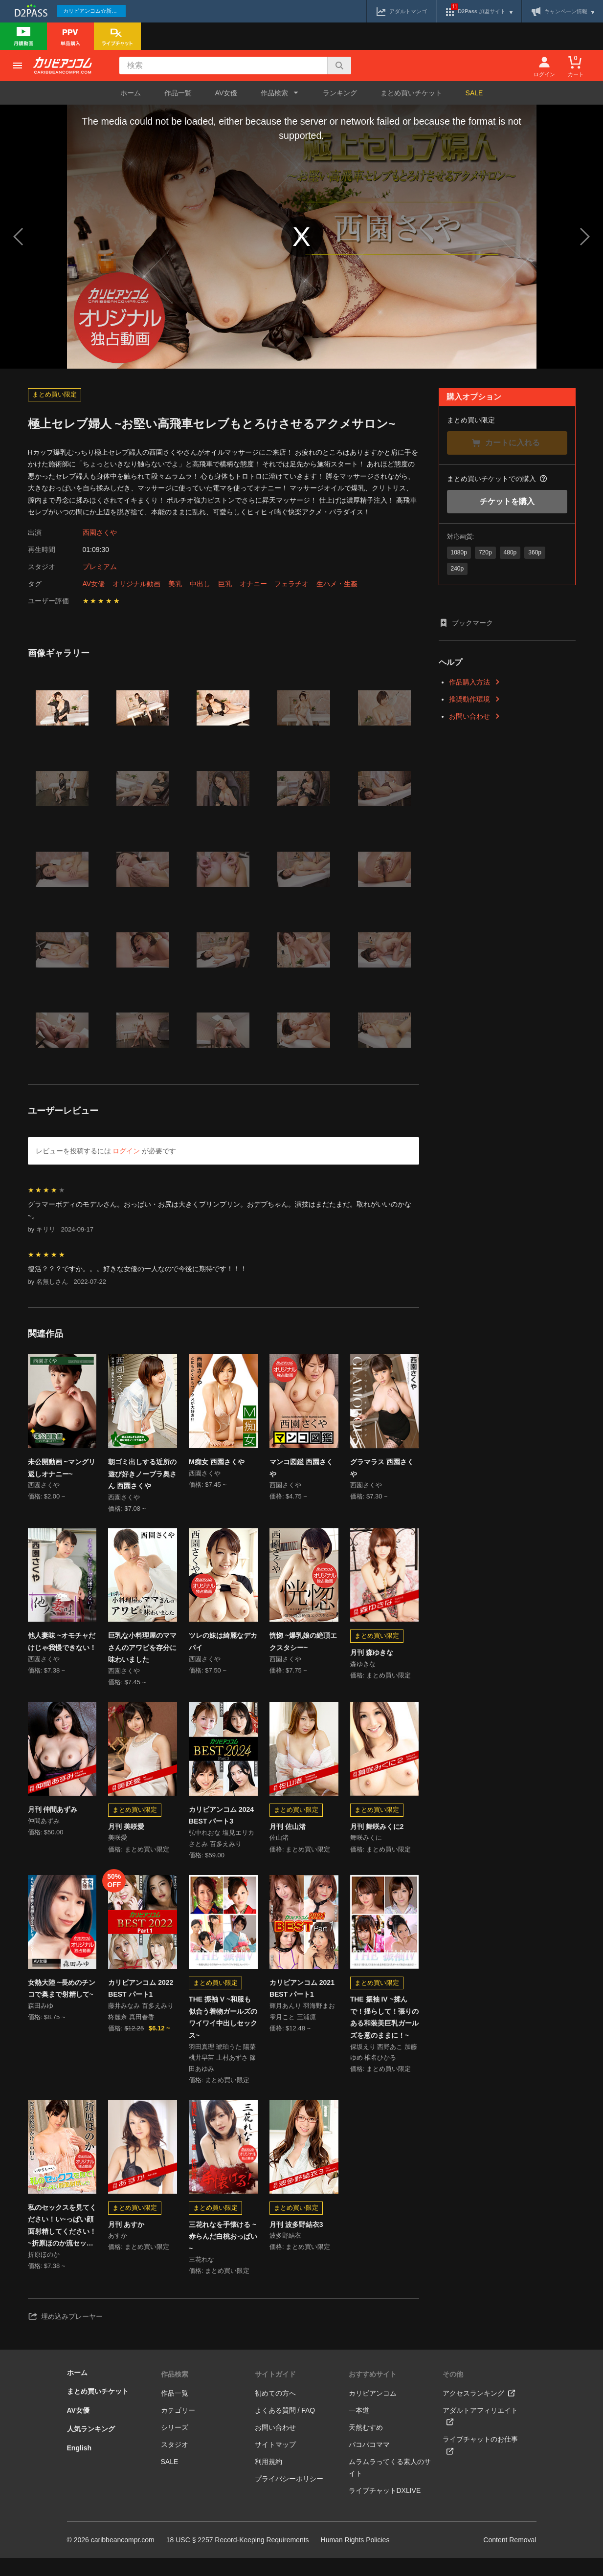 This screenshot has height=2576, width=603. What do you see at coordinates (303, 1645) in the screenshot?
I see `恍惚 ~爆乳娘の絶頂エクスタシー~` at bounding box center [303, 1645].